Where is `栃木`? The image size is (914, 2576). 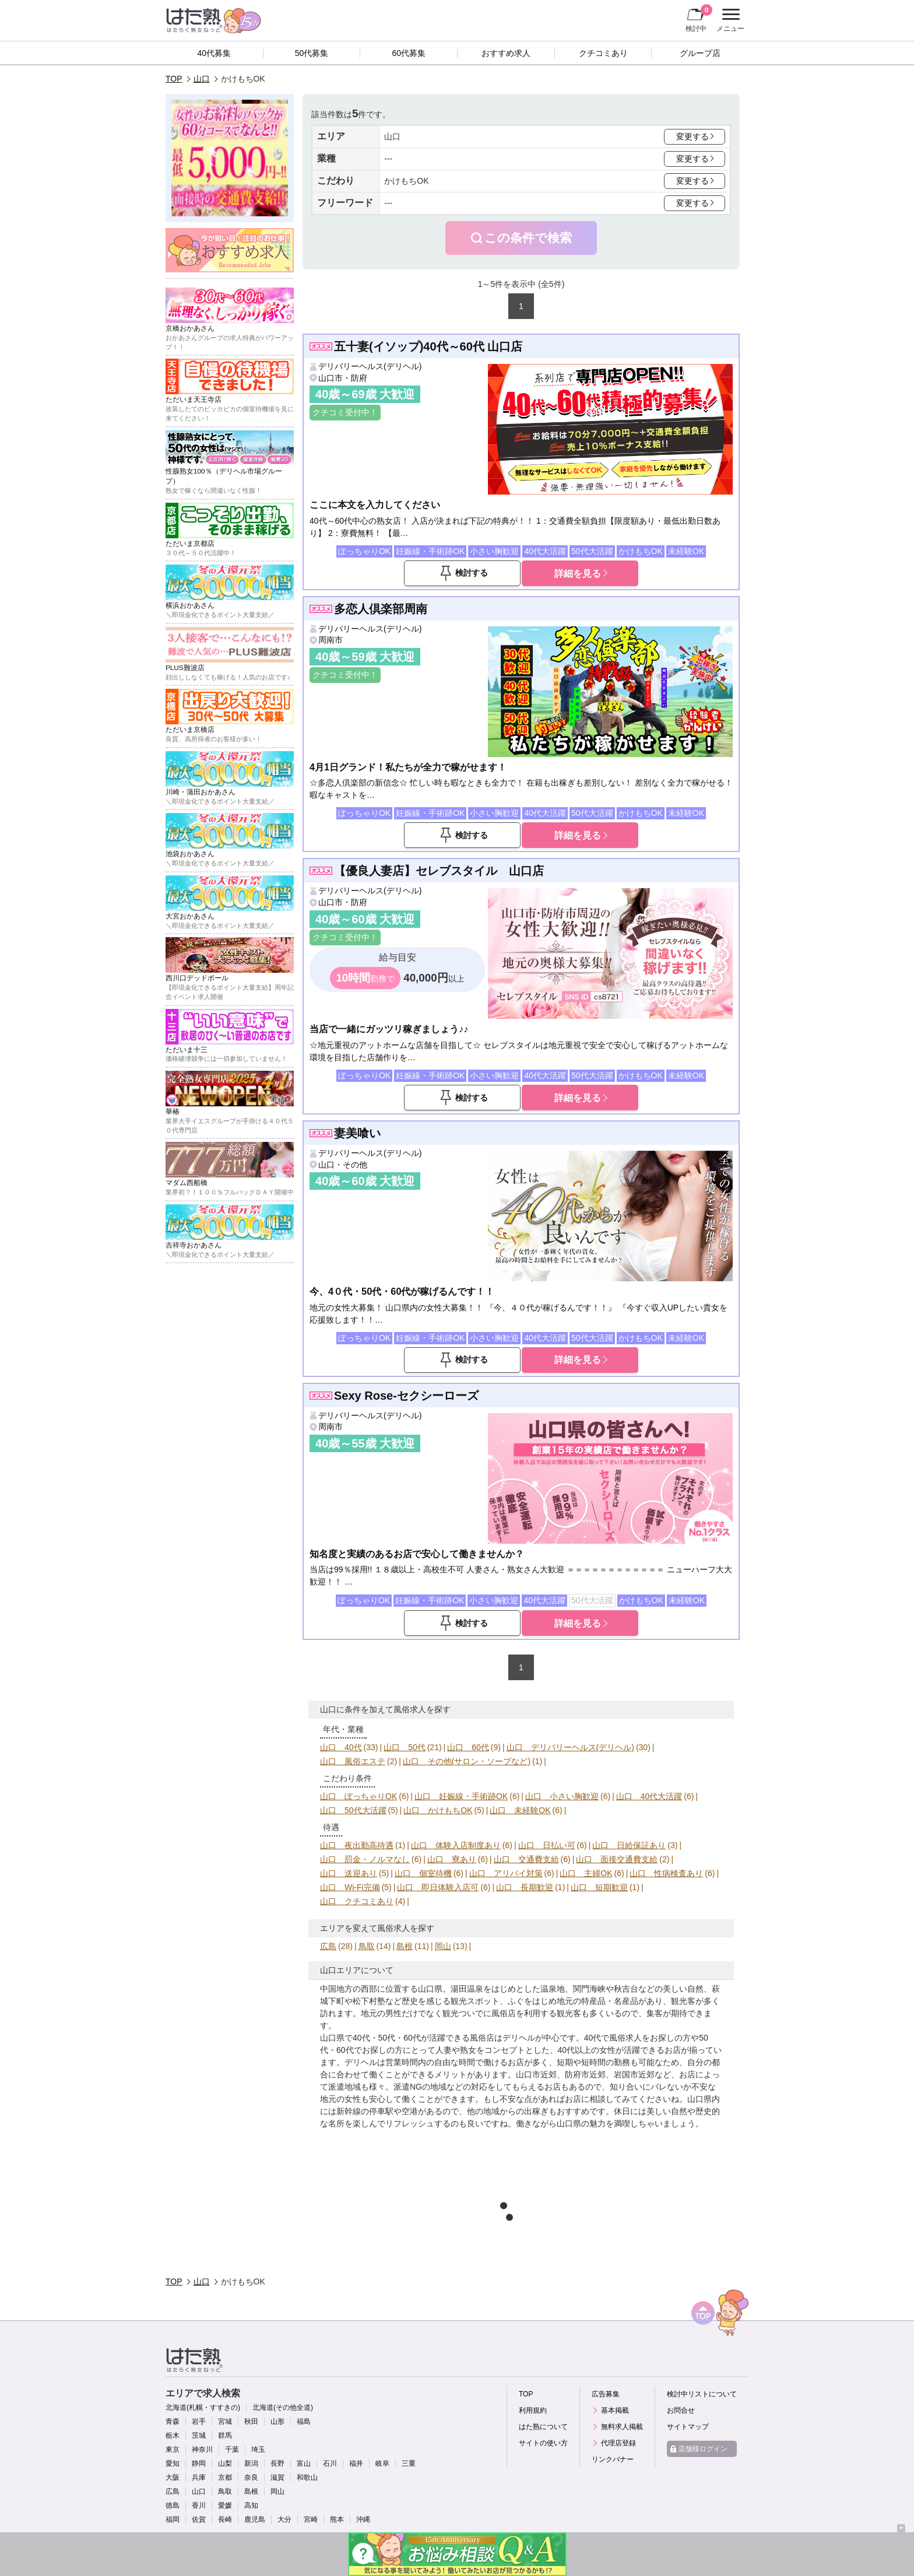 栃木 is located at coordinates (173, 2435).